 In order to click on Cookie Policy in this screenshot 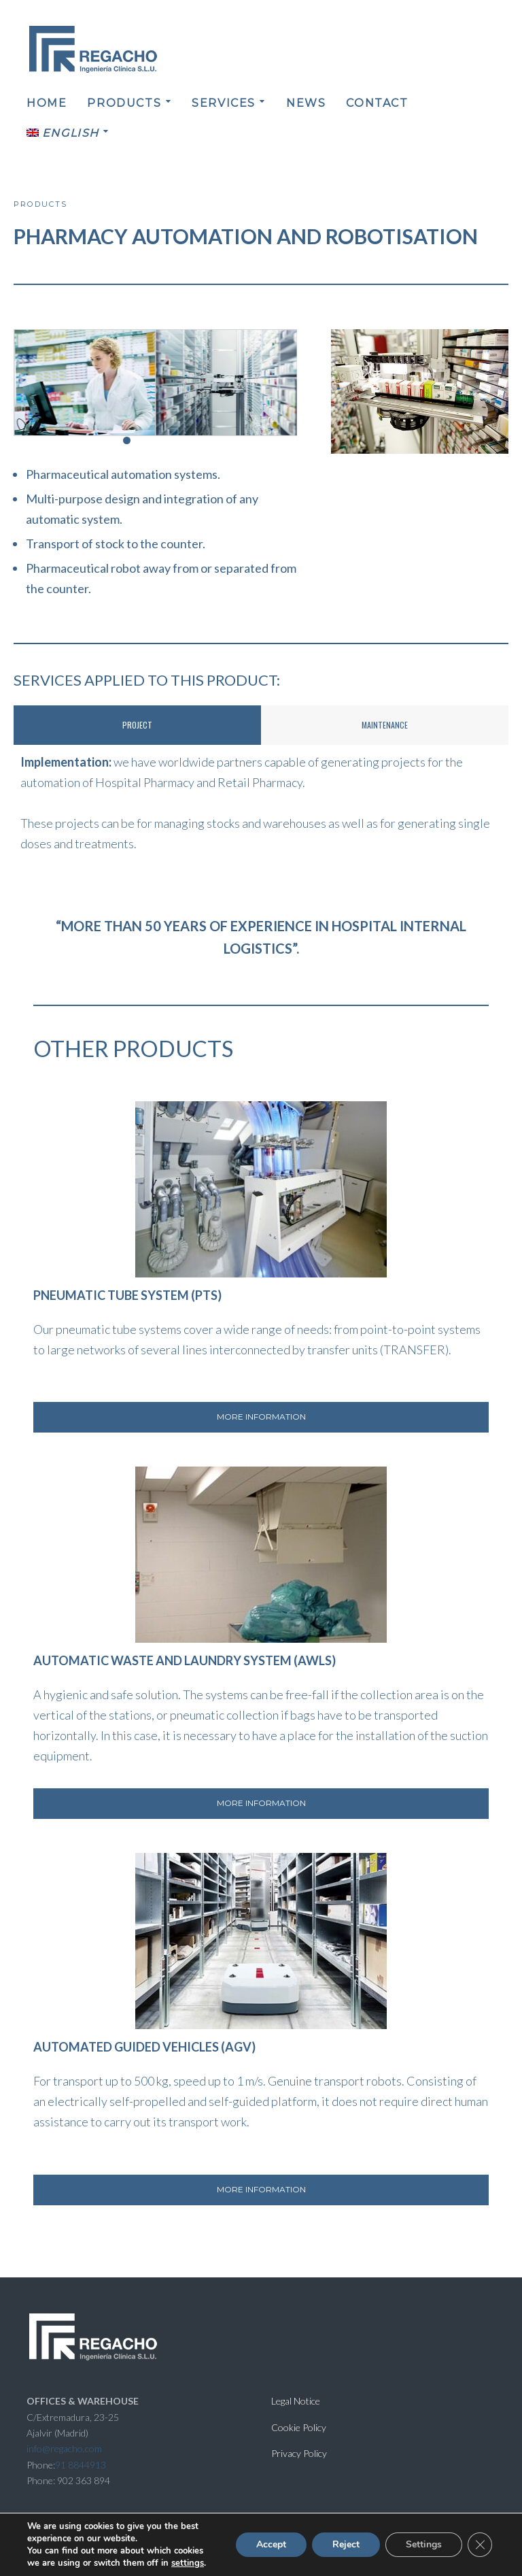, I will do `click(298, 2427)`.